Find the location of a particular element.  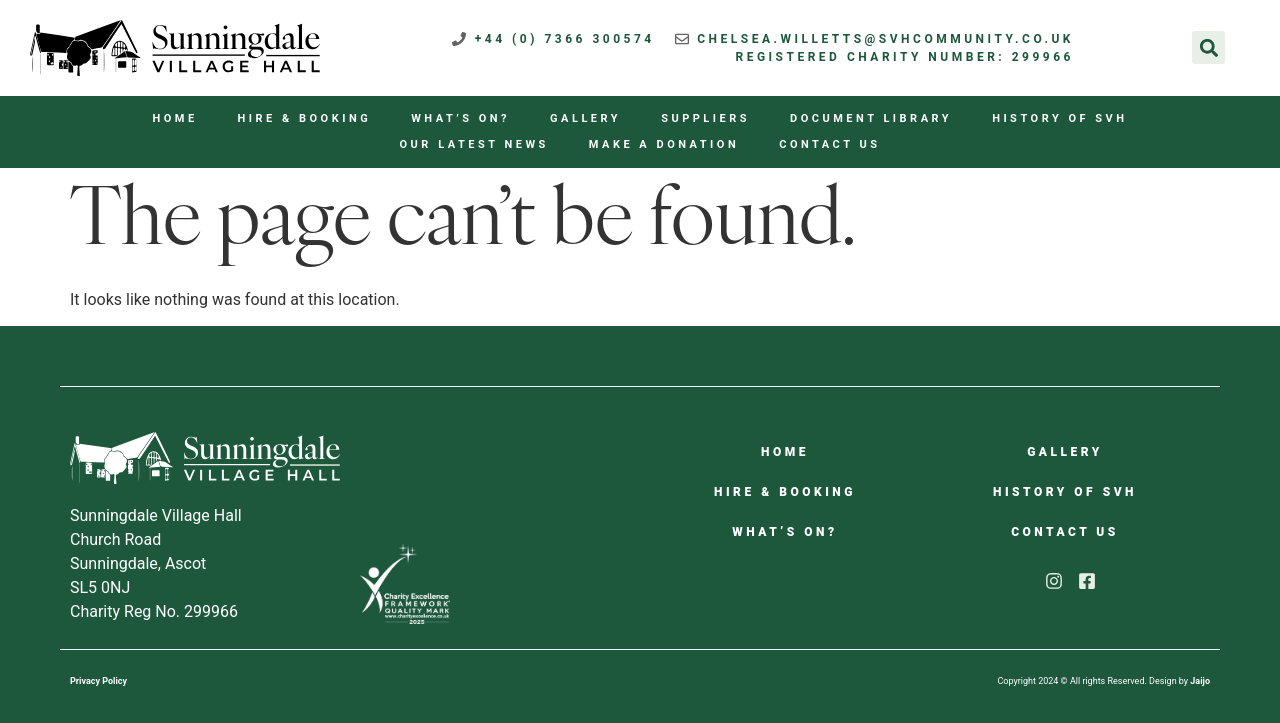

Contact us is located at coordinates (829, 144).